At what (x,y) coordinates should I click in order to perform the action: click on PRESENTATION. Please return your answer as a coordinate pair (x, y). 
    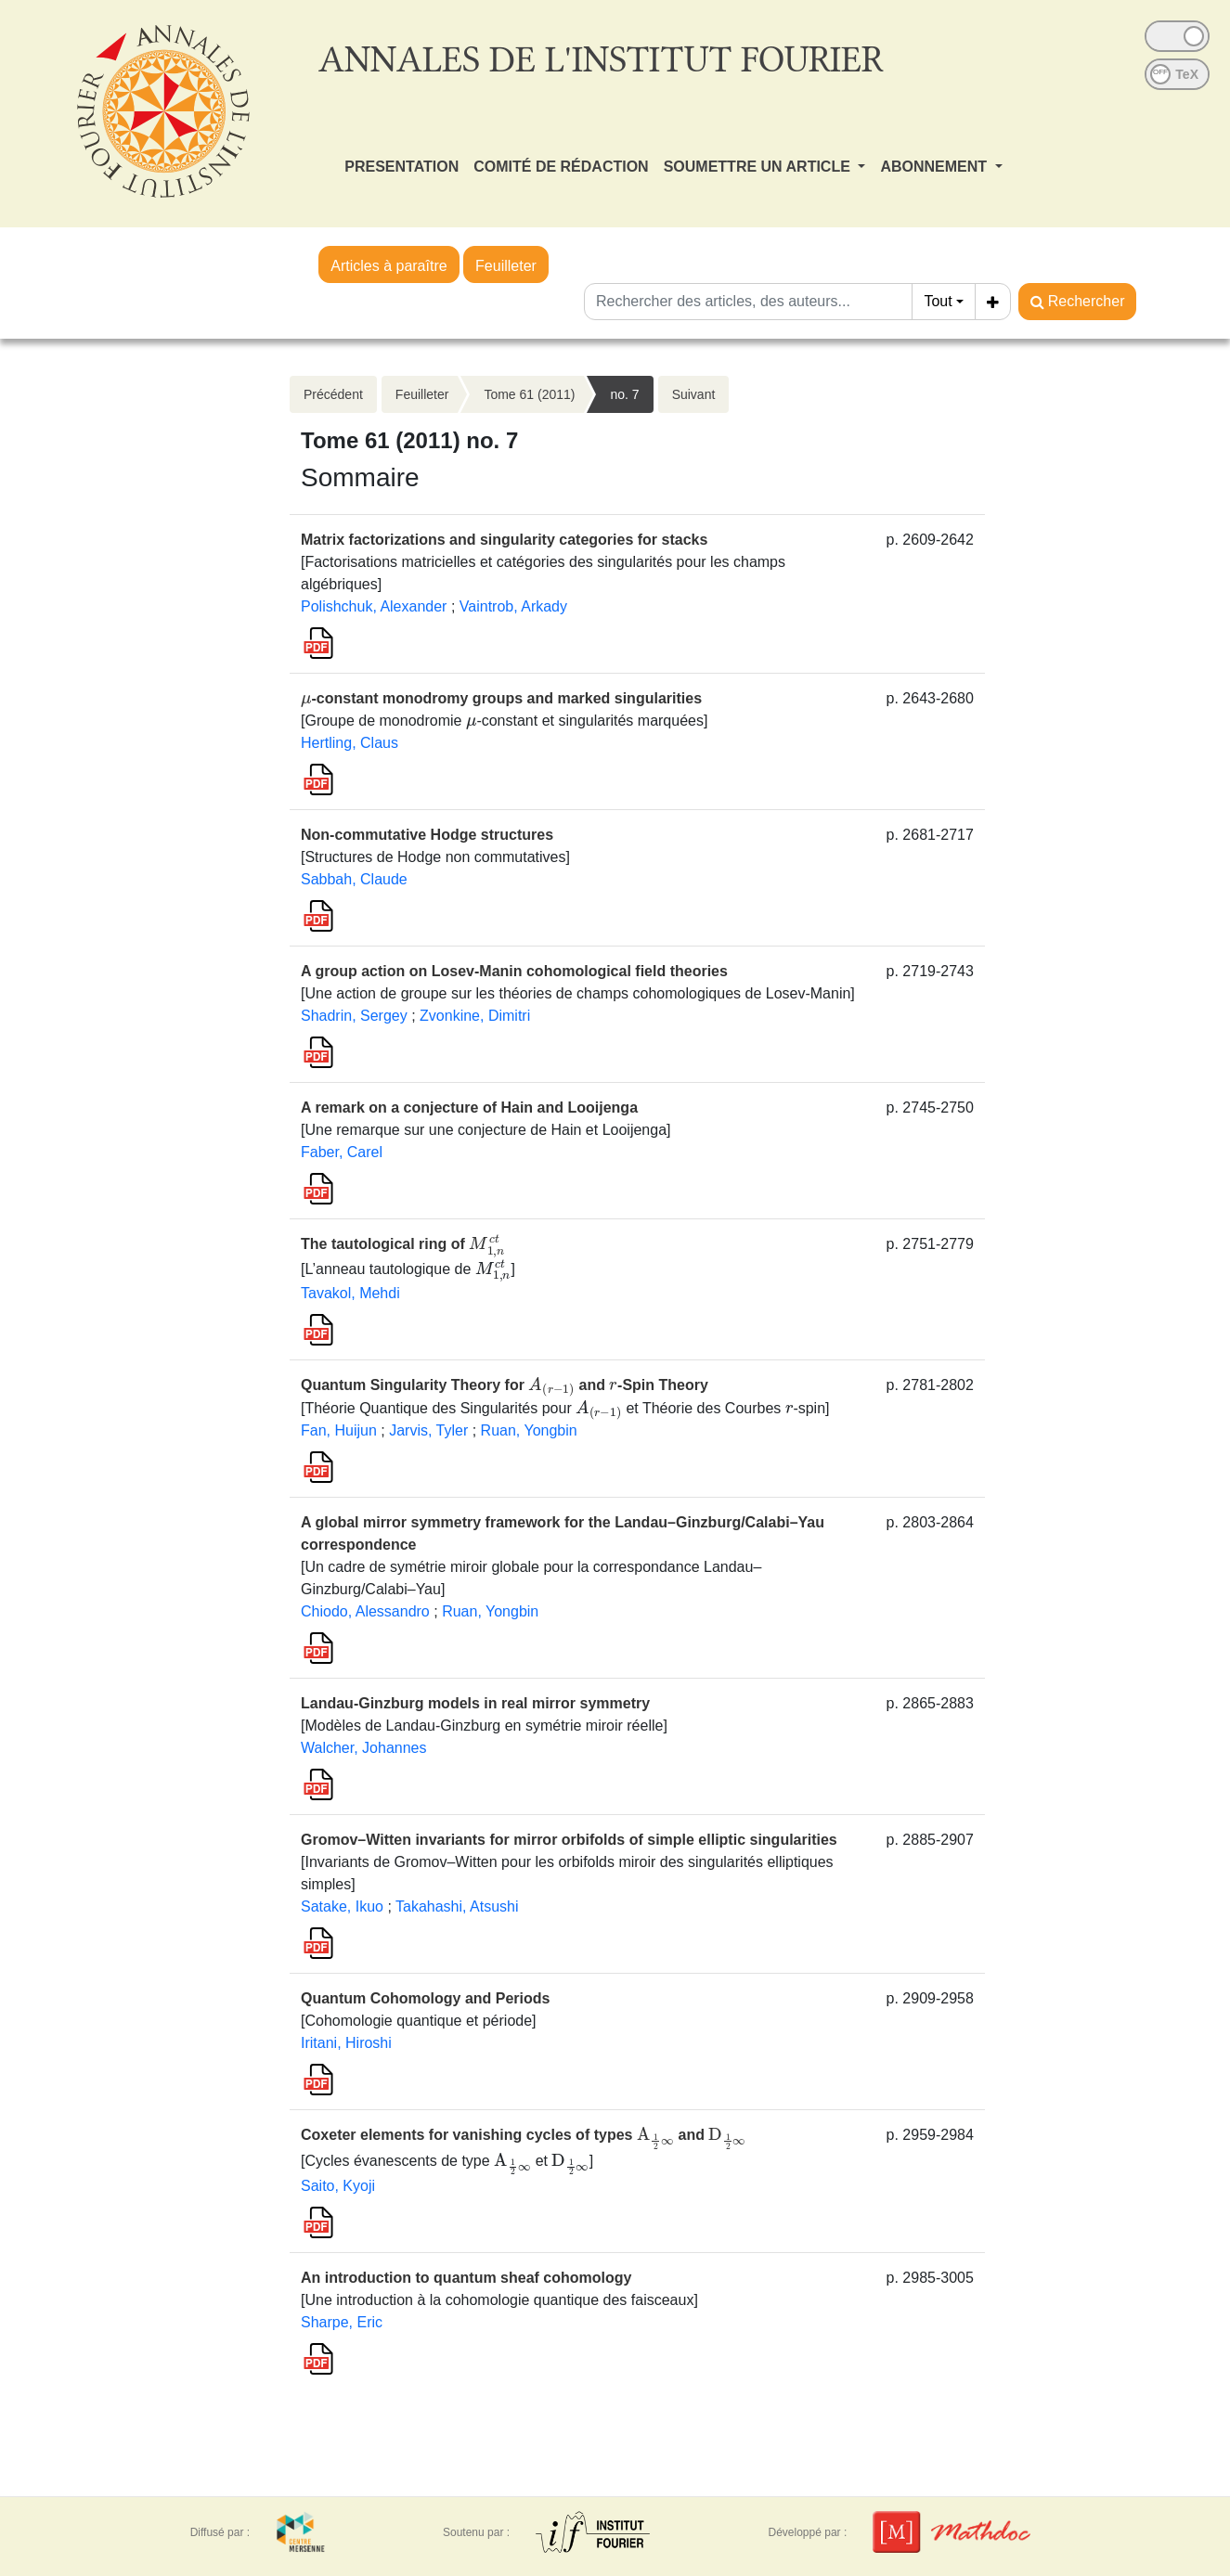
    Looking at the image, I should click on (401, 166).